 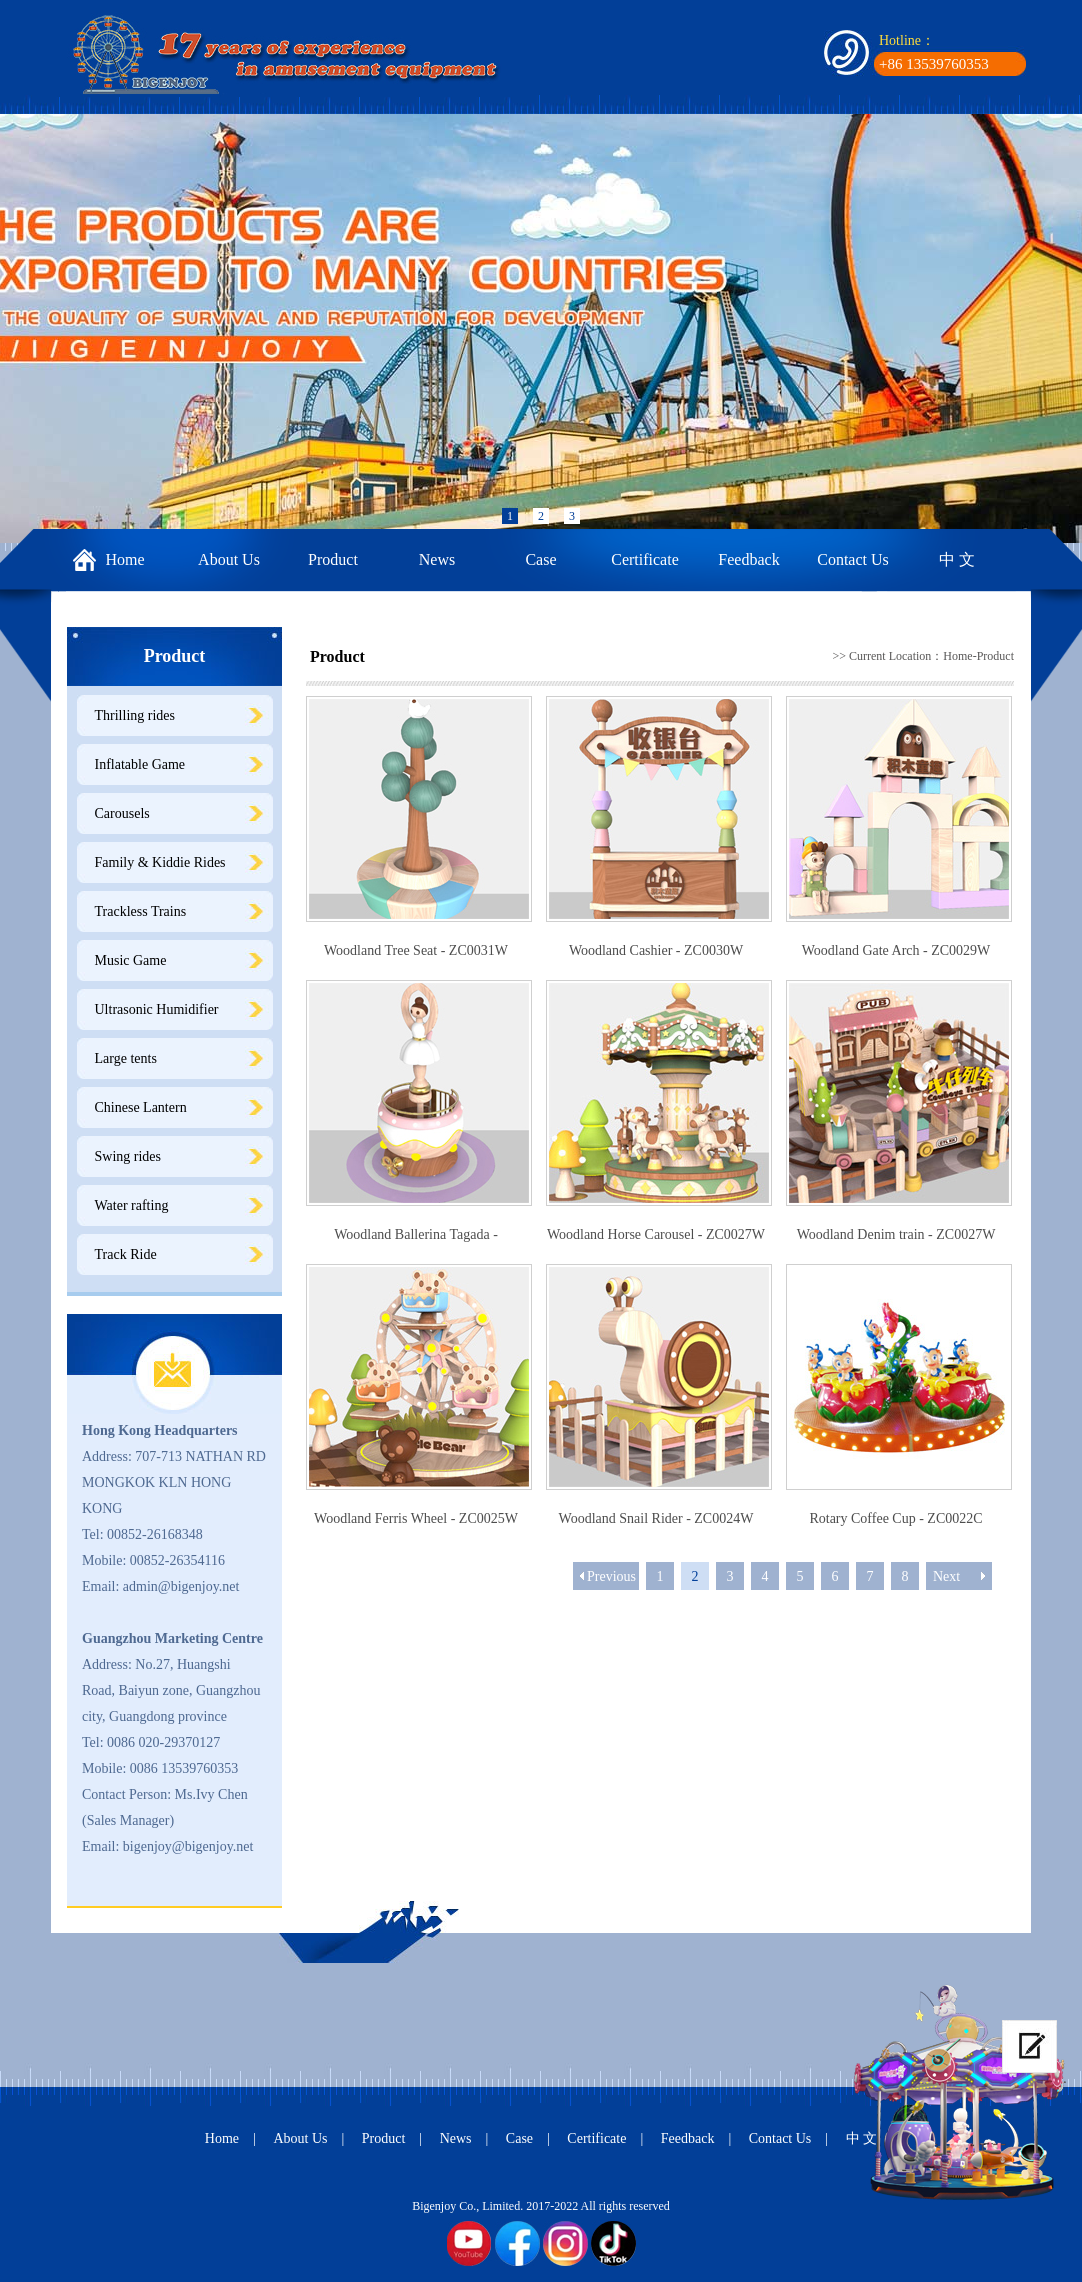 I want to click on Product, so click(x=333, y=559).